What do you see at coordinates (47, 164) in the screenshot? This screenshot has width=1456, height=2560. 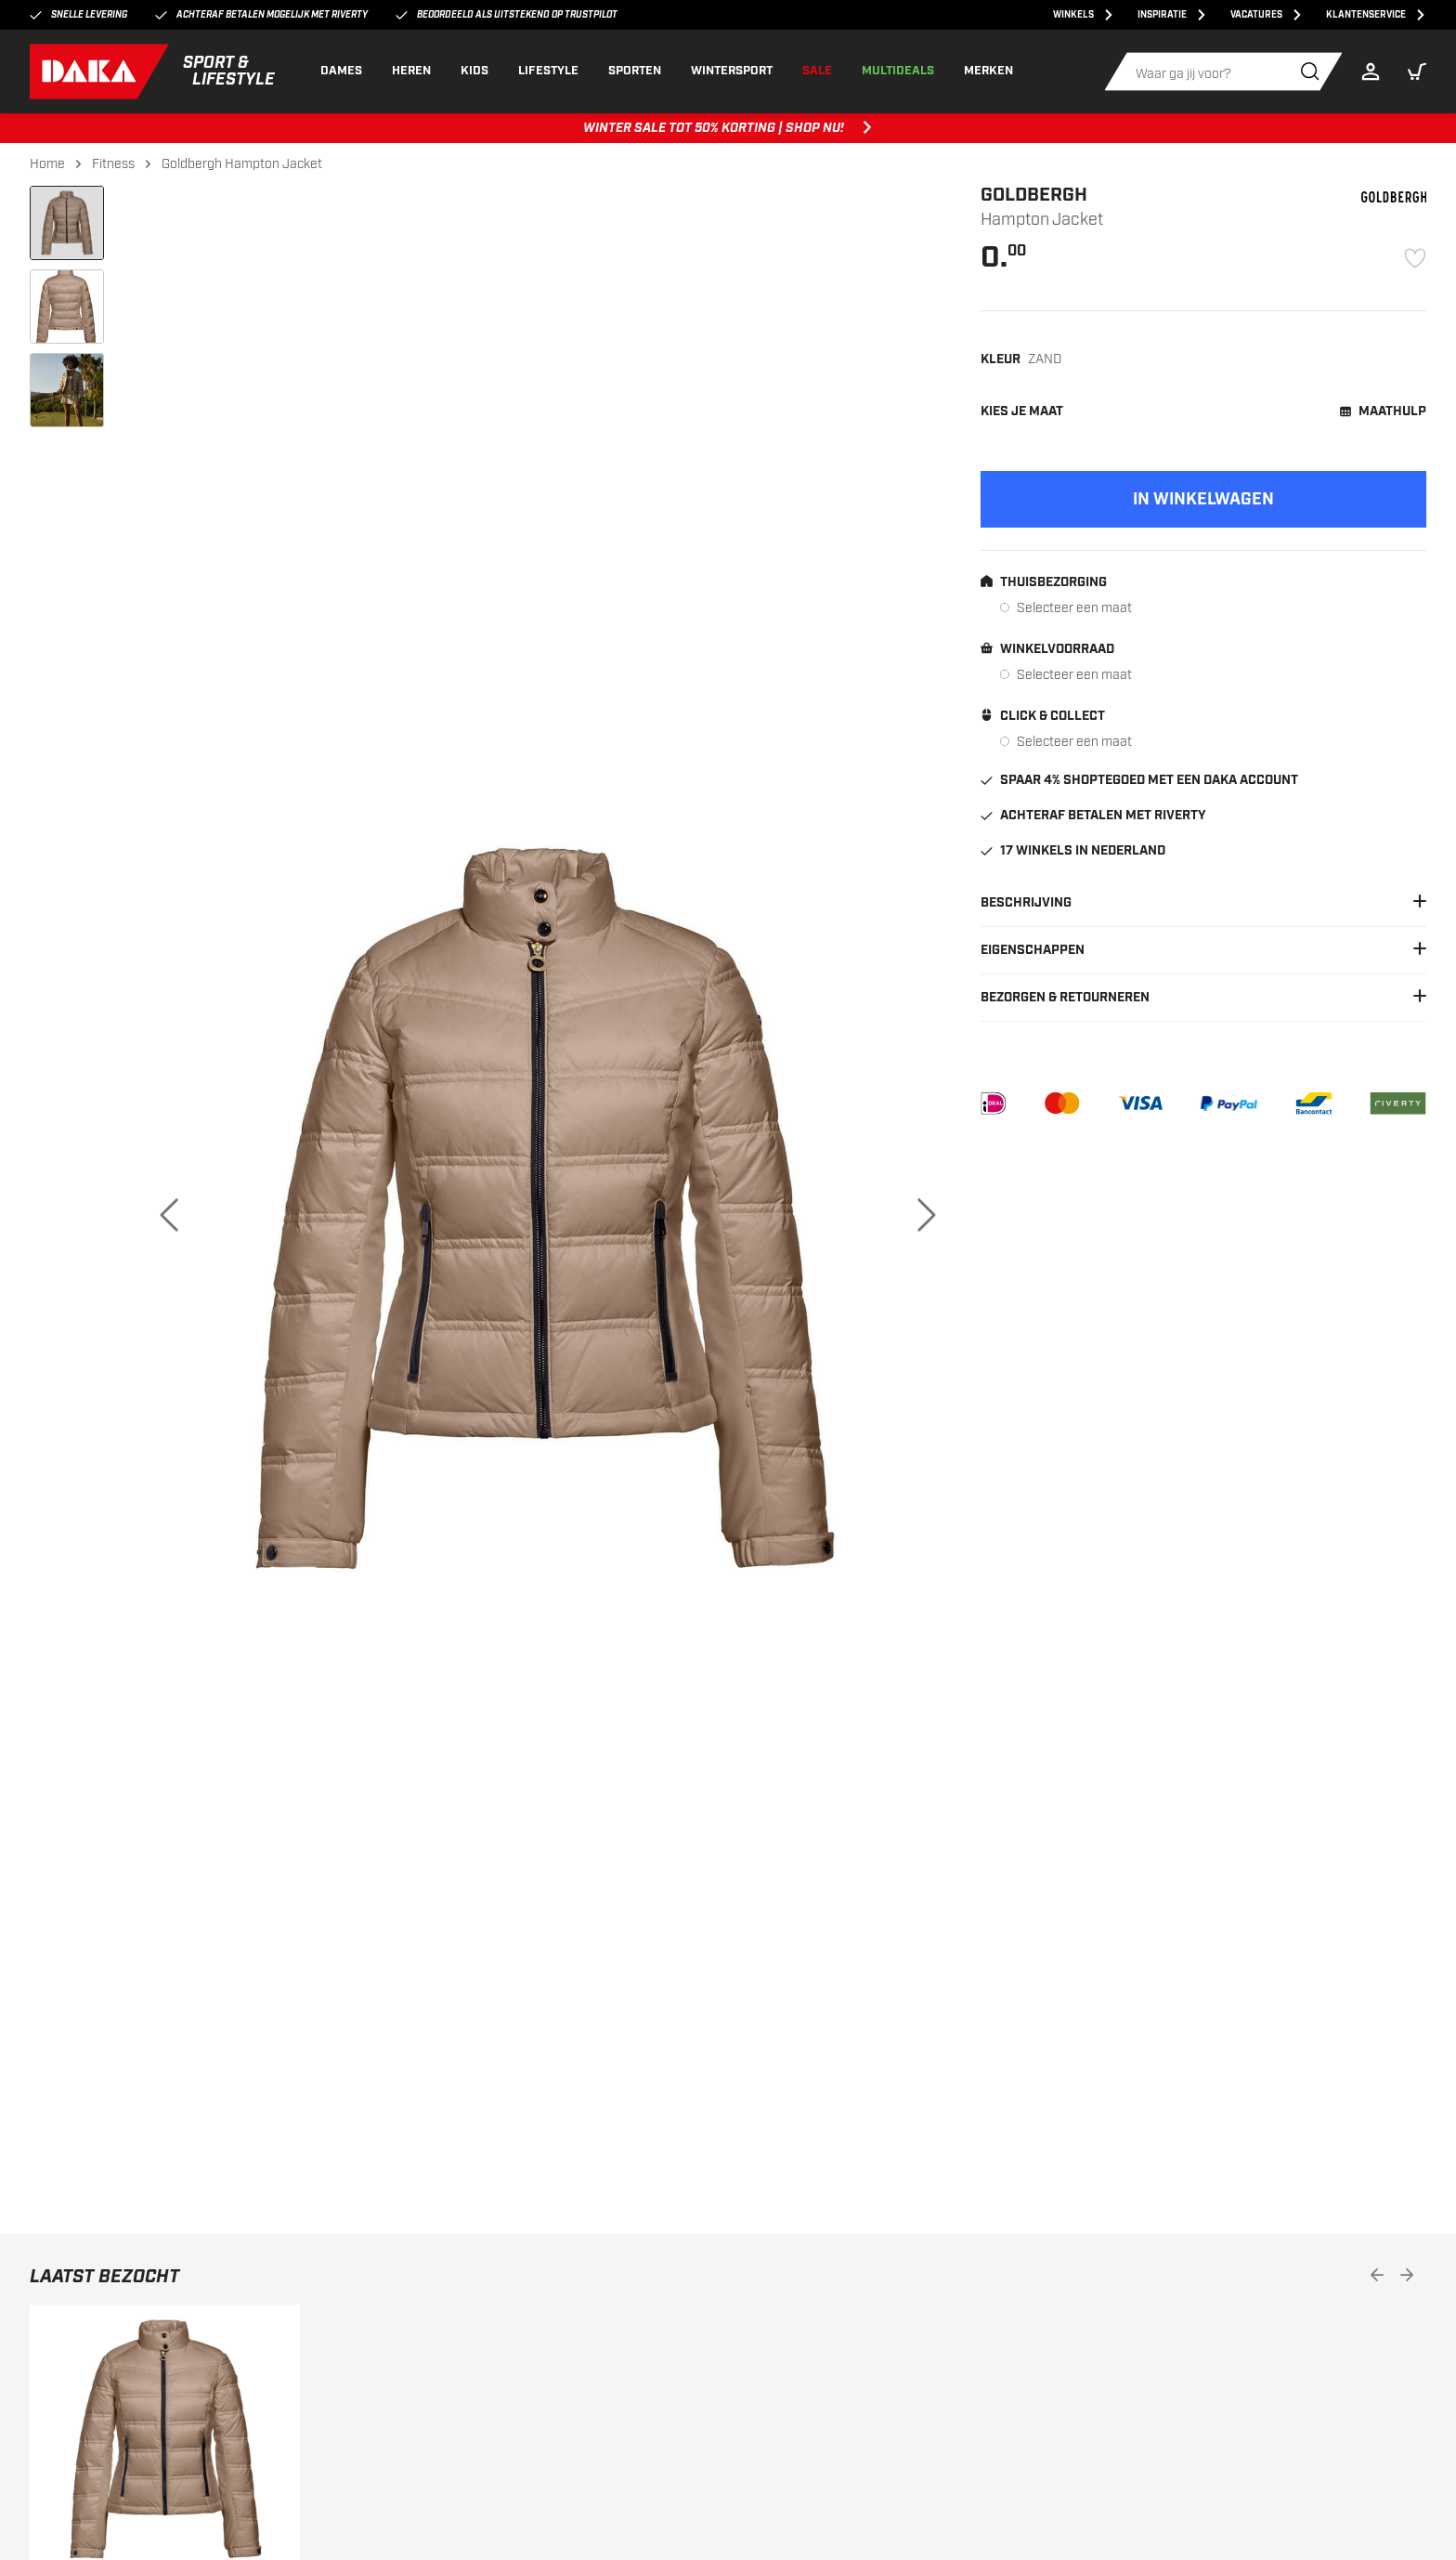 I see `Home` at bounding box center [47, 164].